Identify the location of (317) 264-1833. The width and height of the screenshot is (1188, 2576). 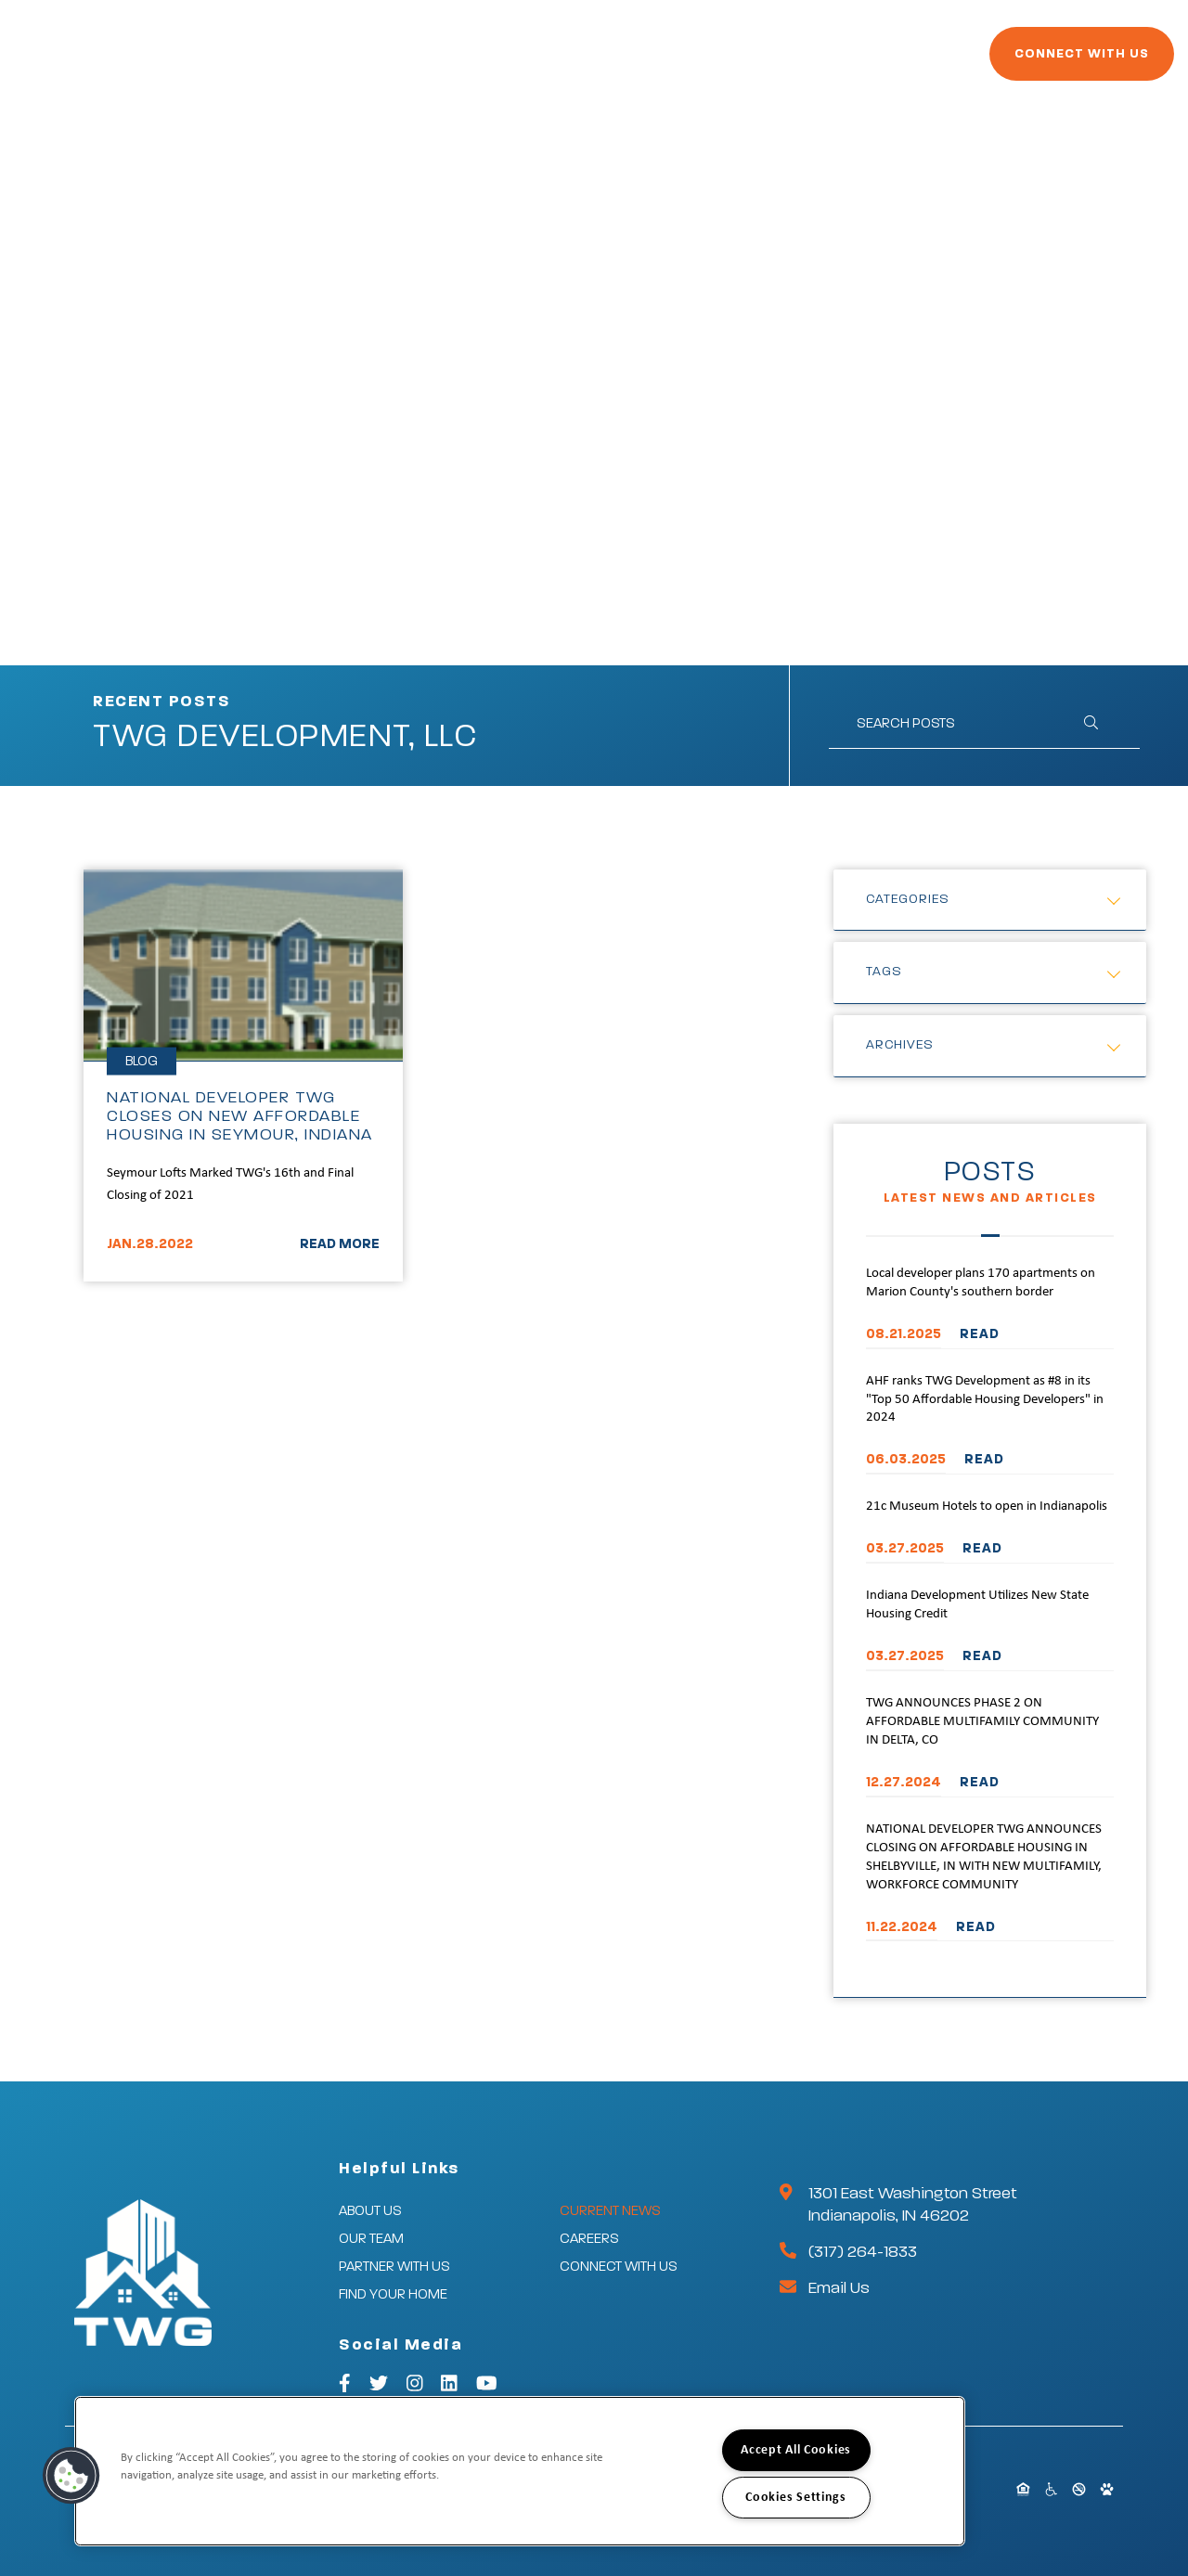
(862, 2252).